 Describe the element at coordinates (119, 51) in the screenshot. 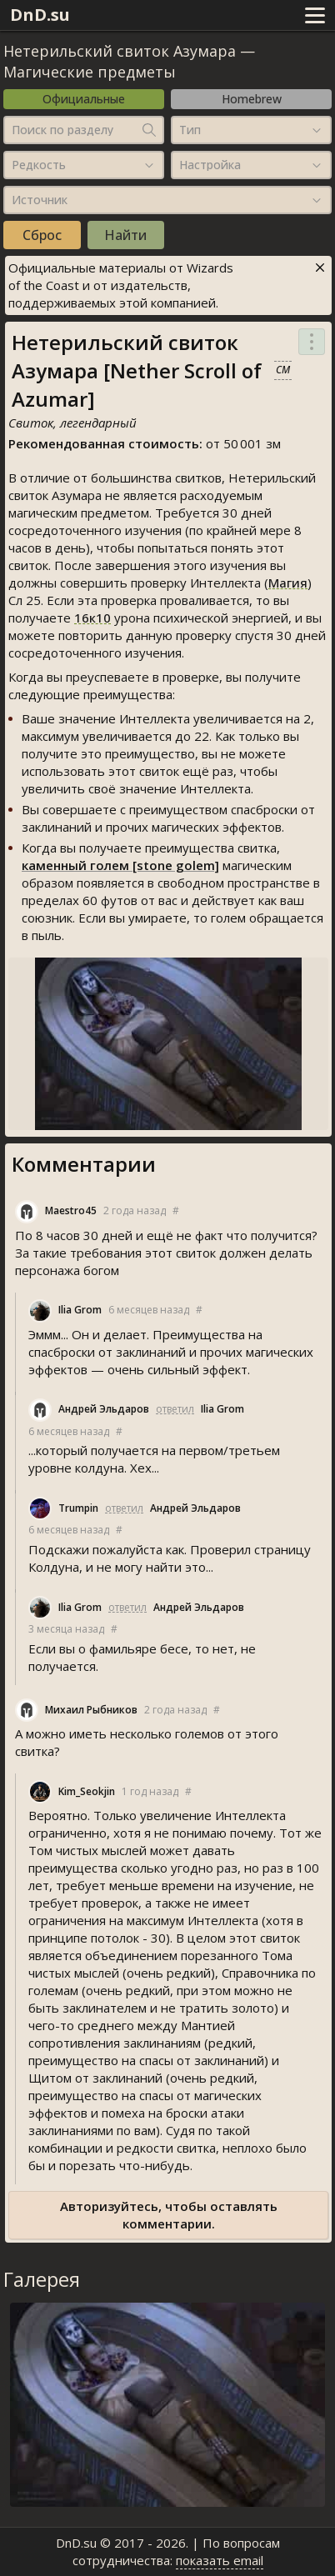

I see `Нетерильский свиток Азумара` at that location.